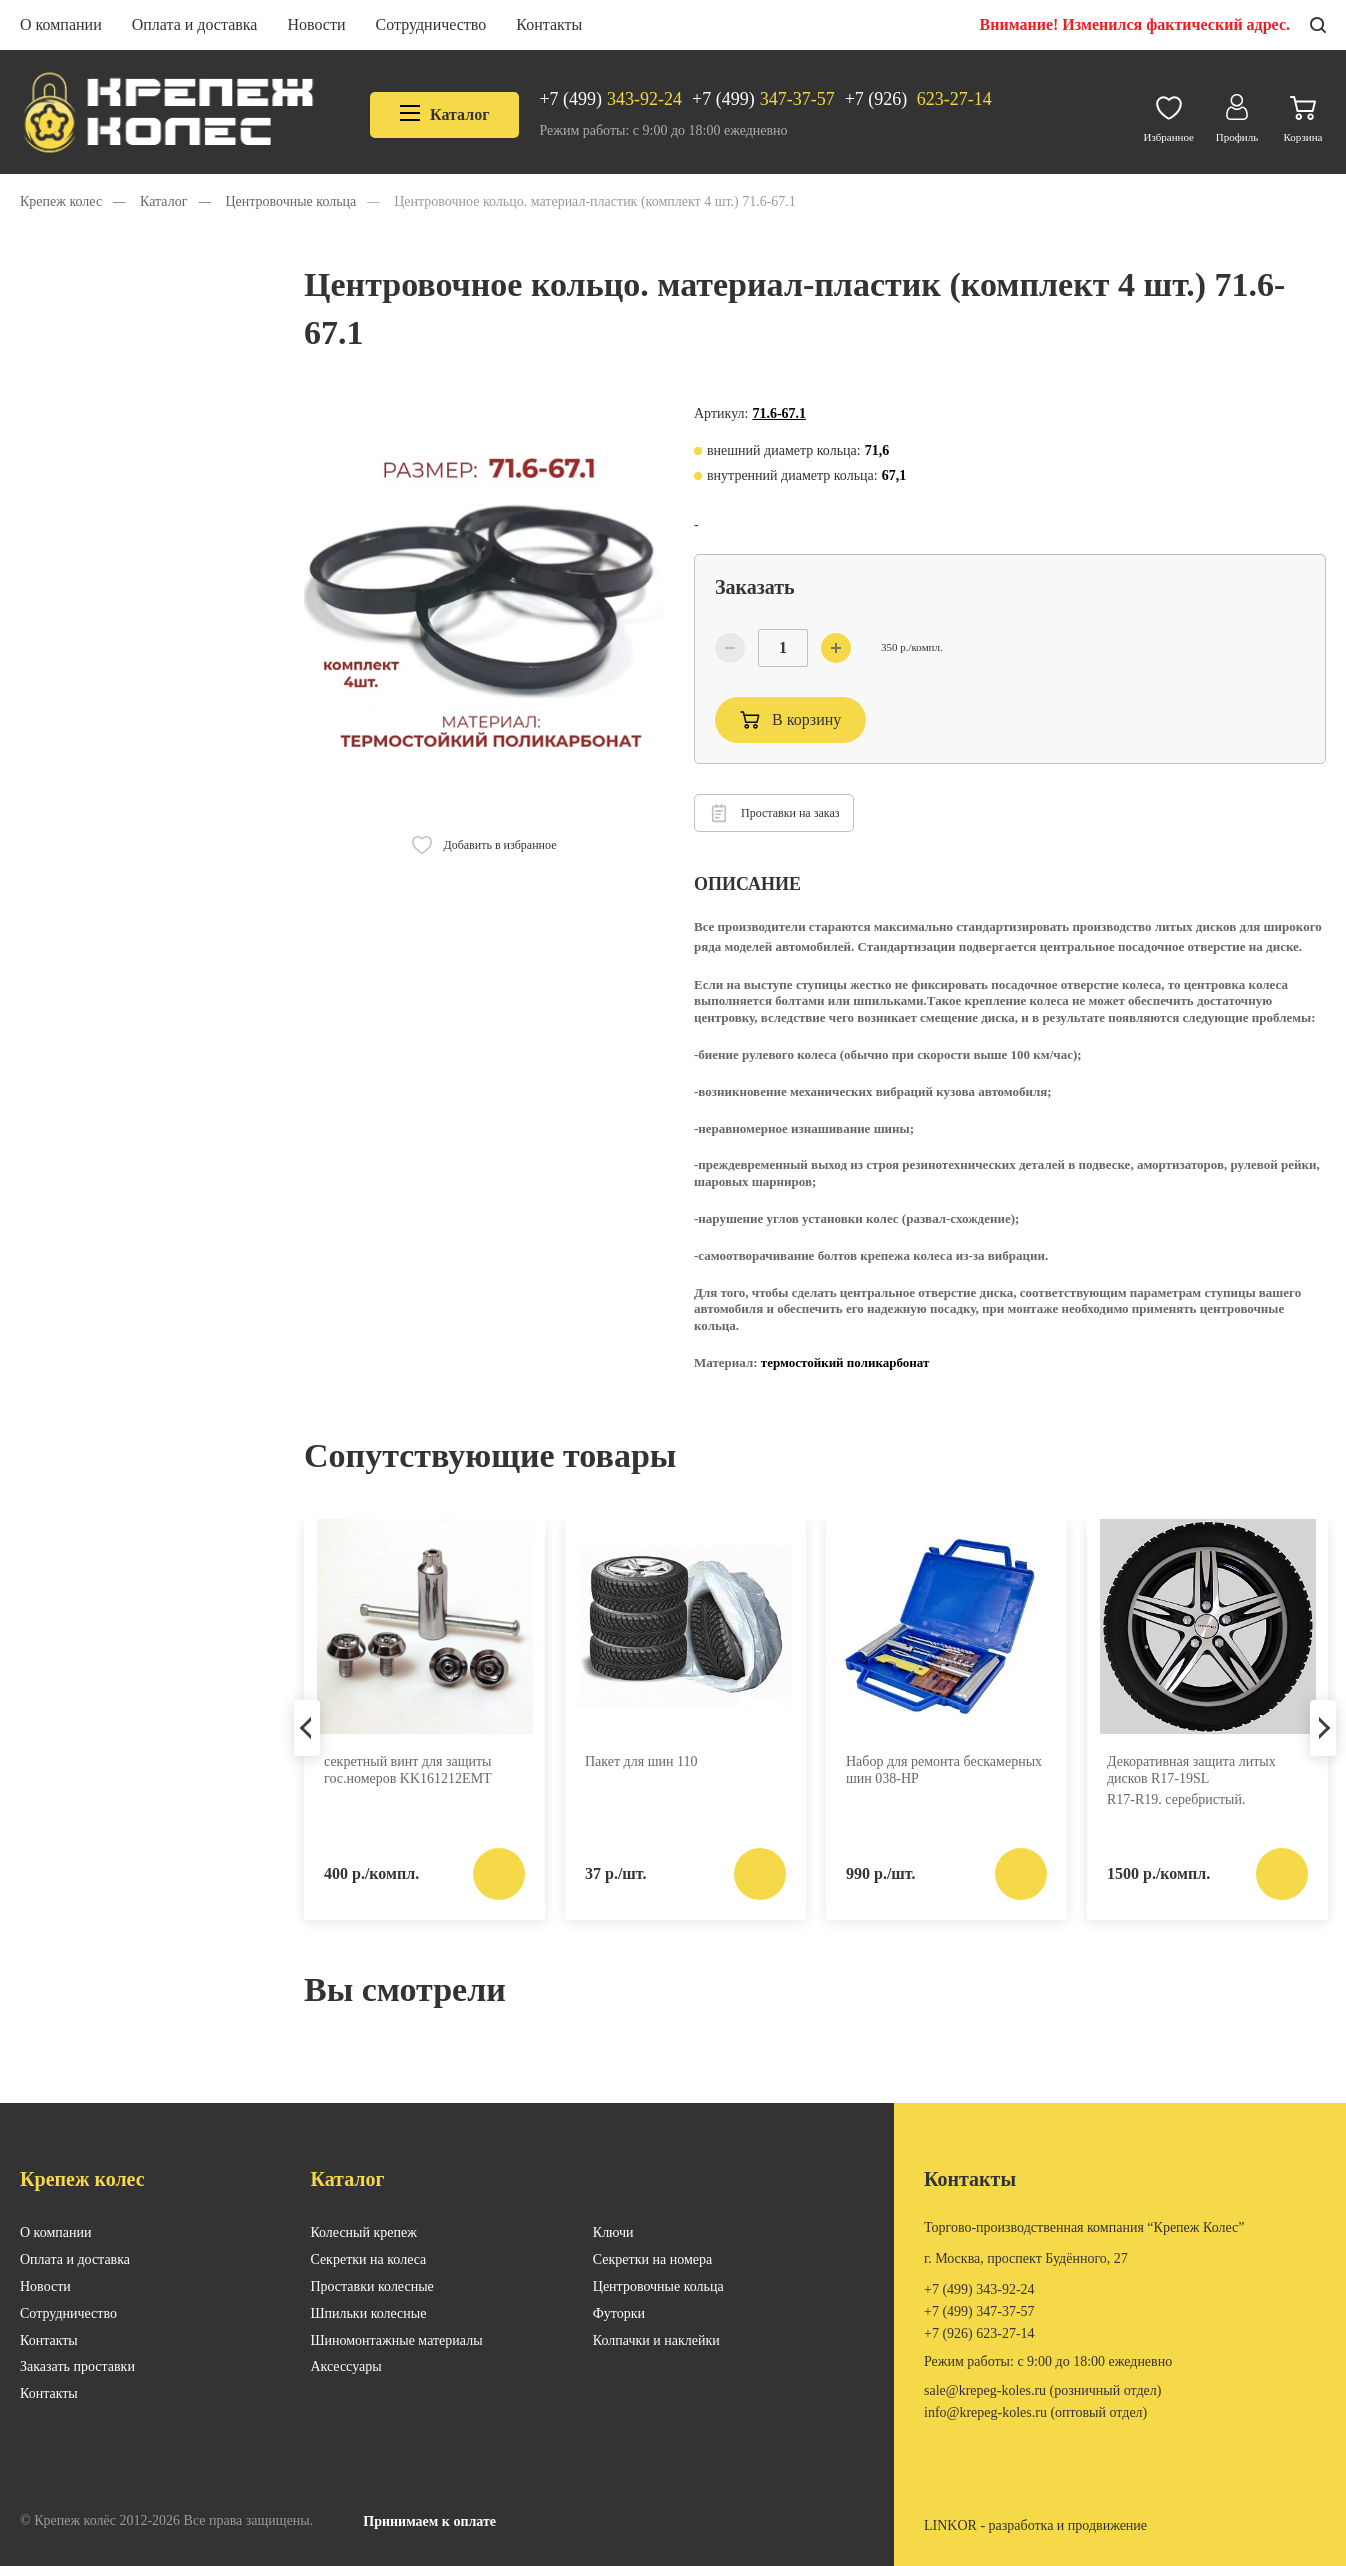 This screenshot has width=1346, height=2566. What do you see at coordinates (1237, 113) in the screenshot?
I see `Профиль` at bounding box center [1237, 113].